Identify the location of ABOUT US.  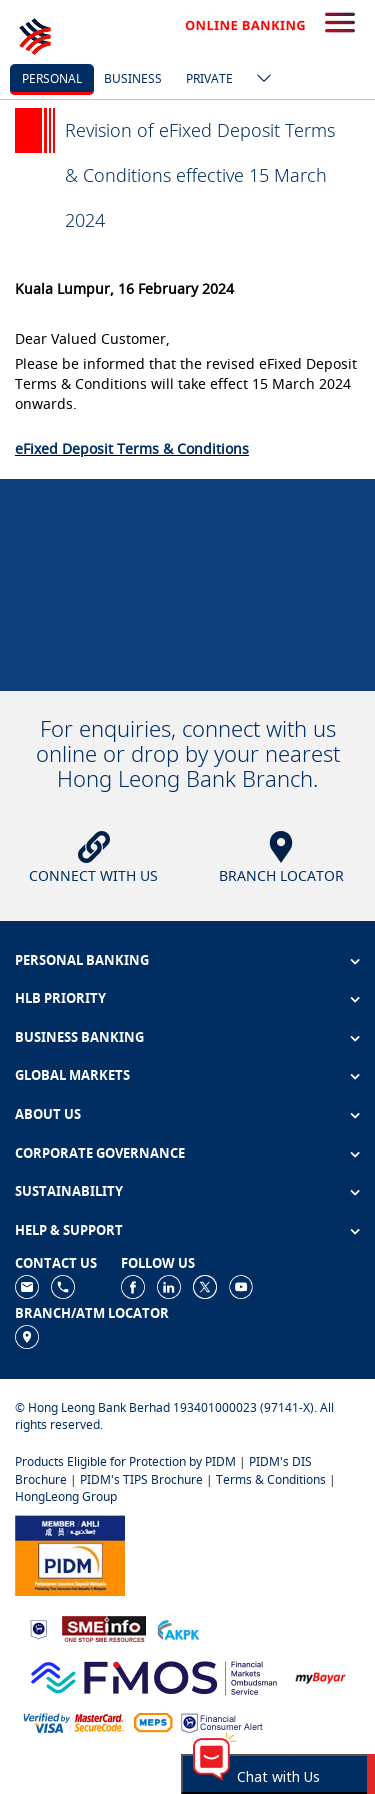
(48, 1114).